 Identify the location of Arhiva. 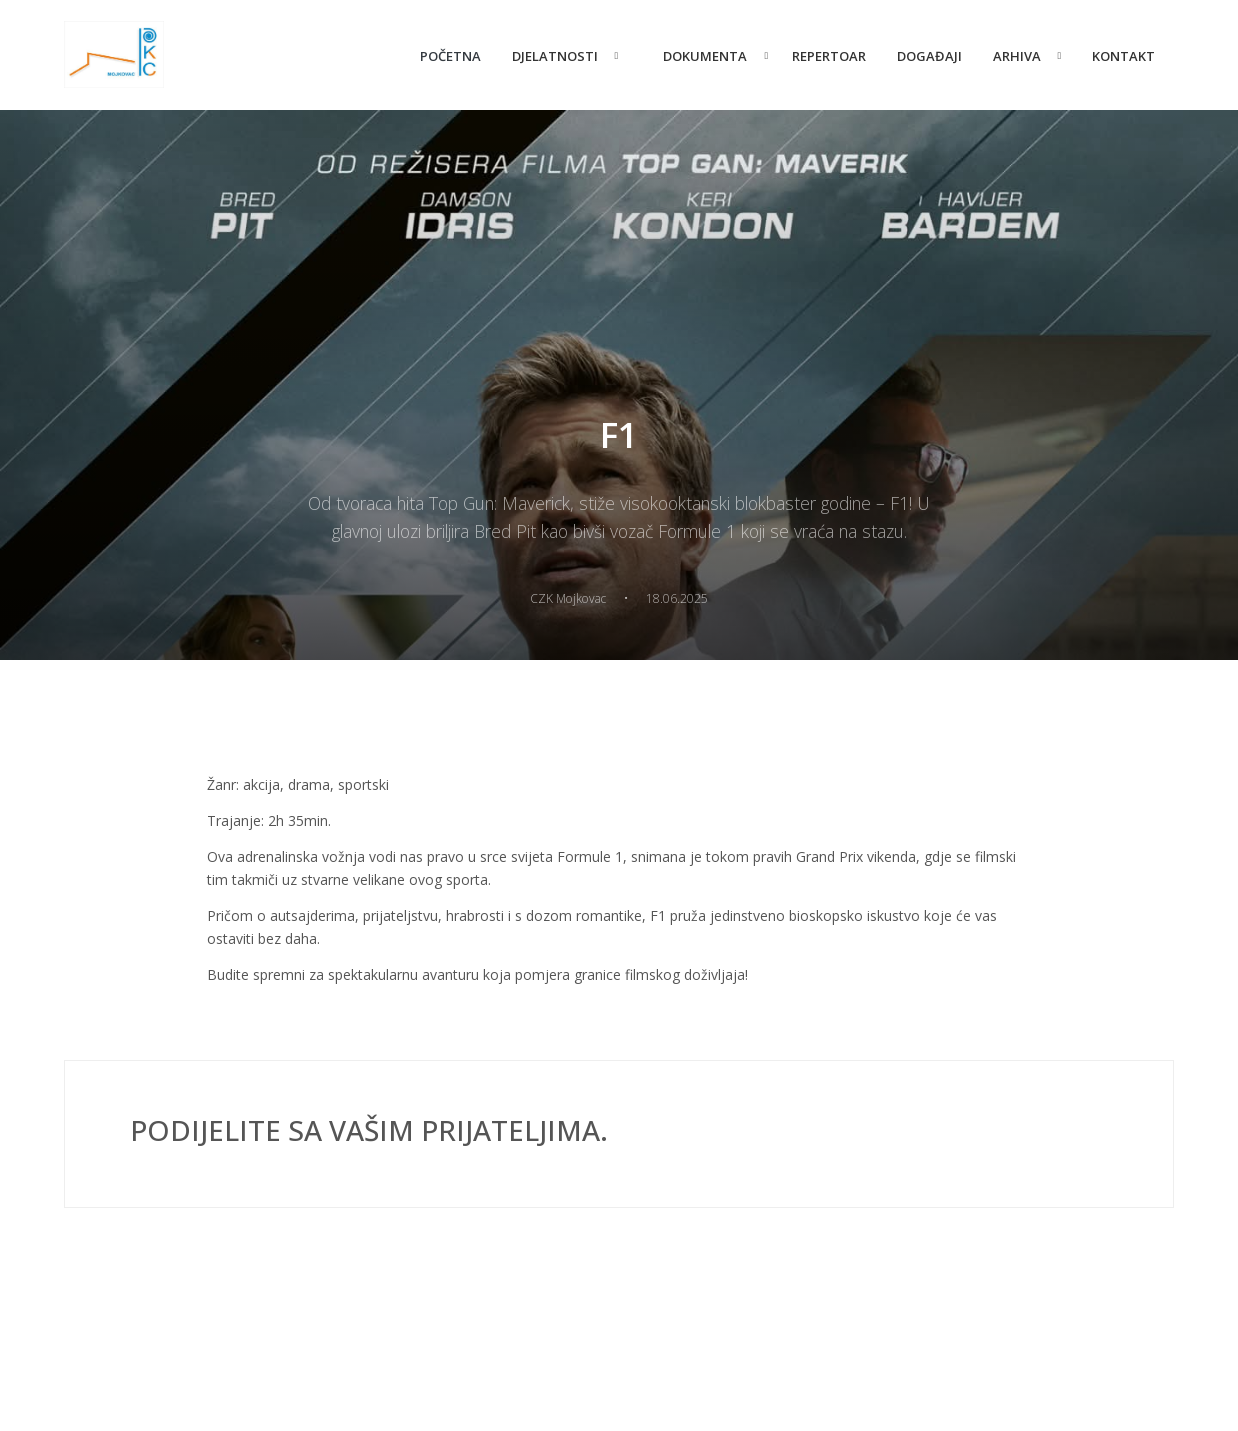
(1017, 56).